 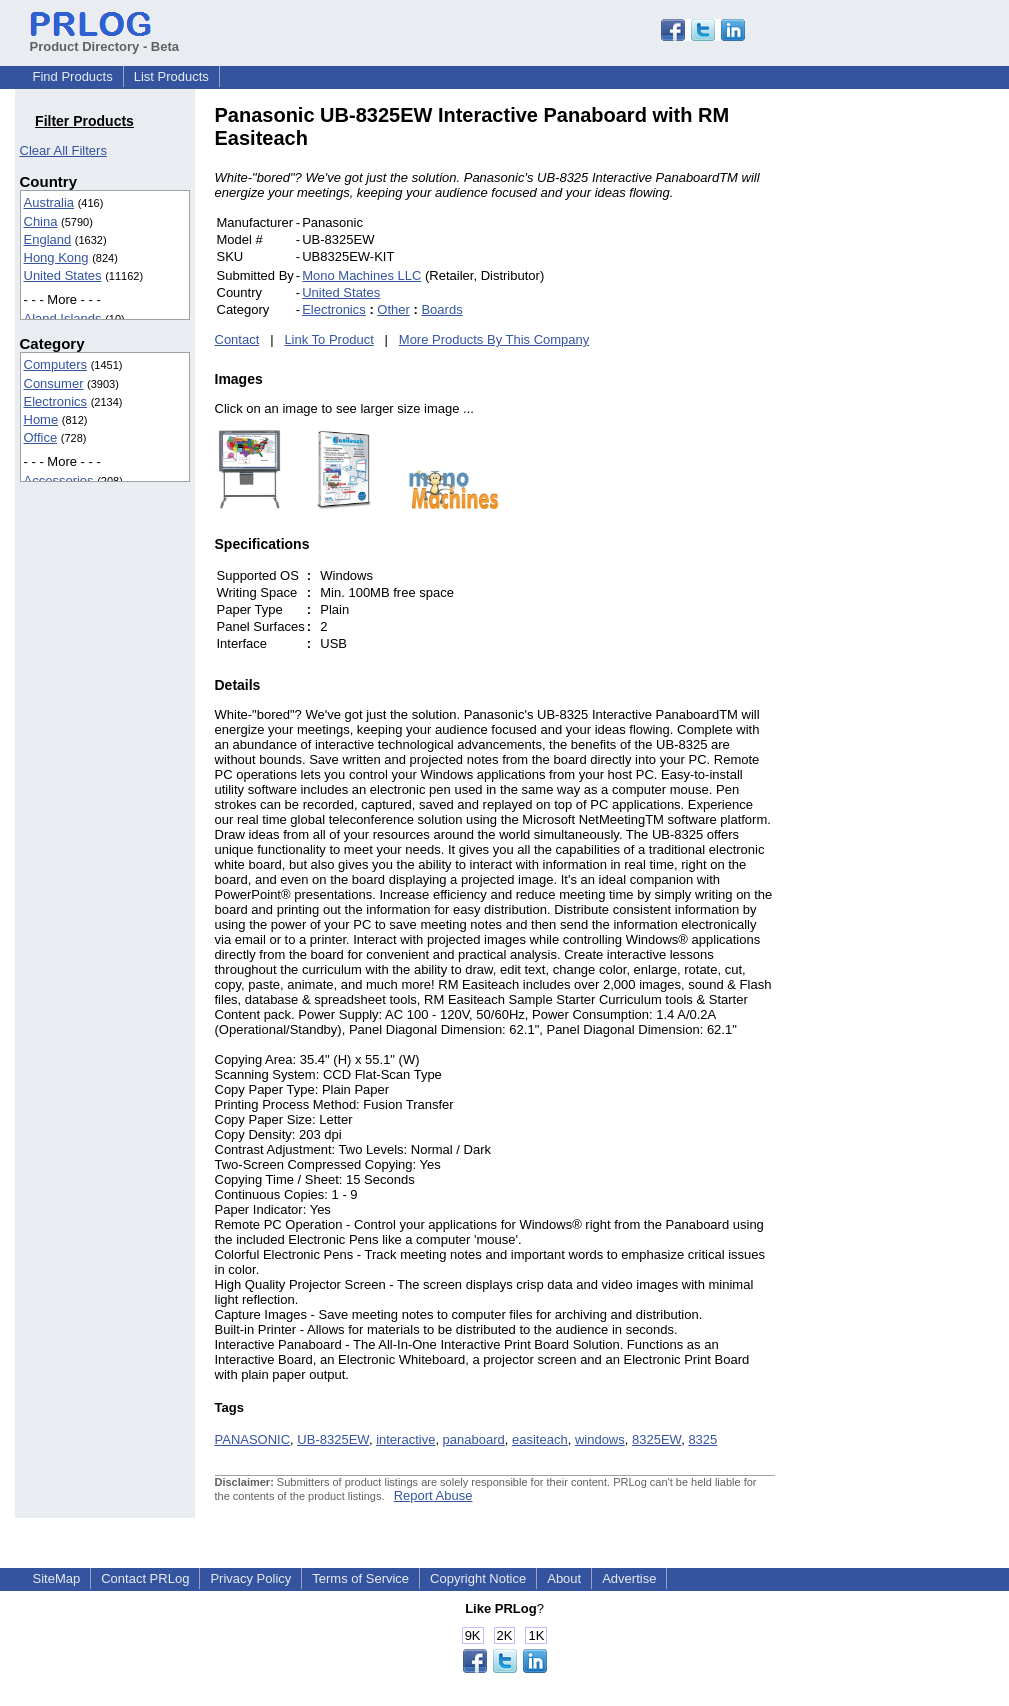 What do you see at coordinates (41, 221) in the screenshot?
I see `China` at bounding box center [41, 221].